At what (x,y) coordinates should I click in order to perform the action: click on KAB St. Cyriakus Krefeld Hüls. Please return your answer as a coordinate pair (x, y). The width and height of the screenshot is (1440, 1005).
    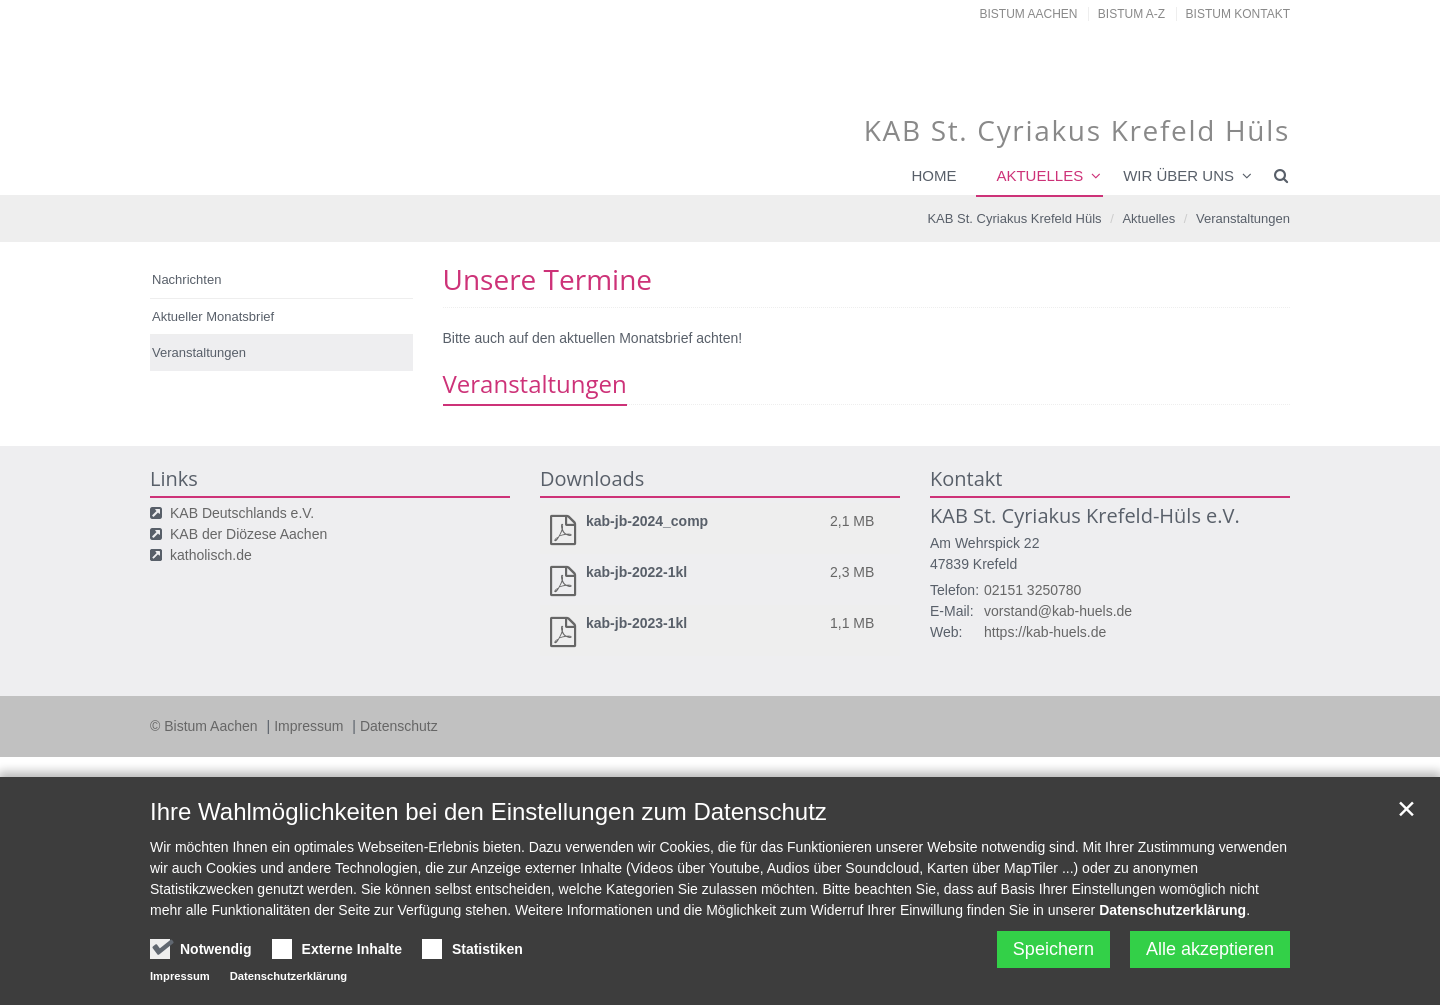
    Looking at the image, I should click on (1014, 218).